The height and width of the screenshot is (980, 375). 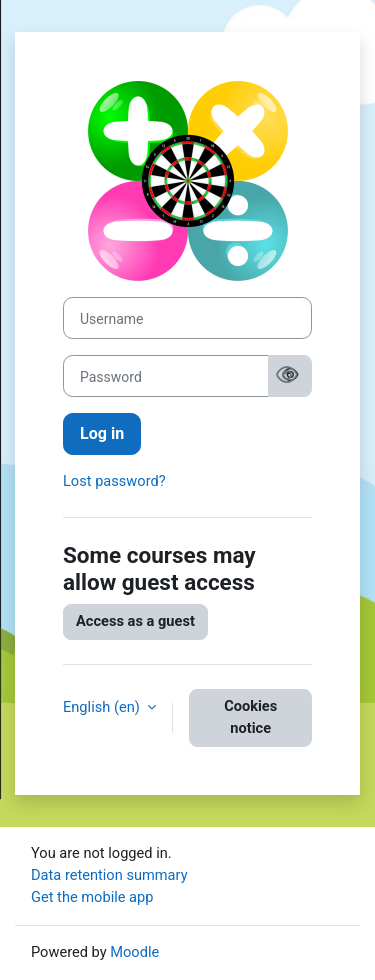 What do you see at coordinates (109, 875) in the screenshot?
I see `Data retention summary` at bounding box center [109, 875].